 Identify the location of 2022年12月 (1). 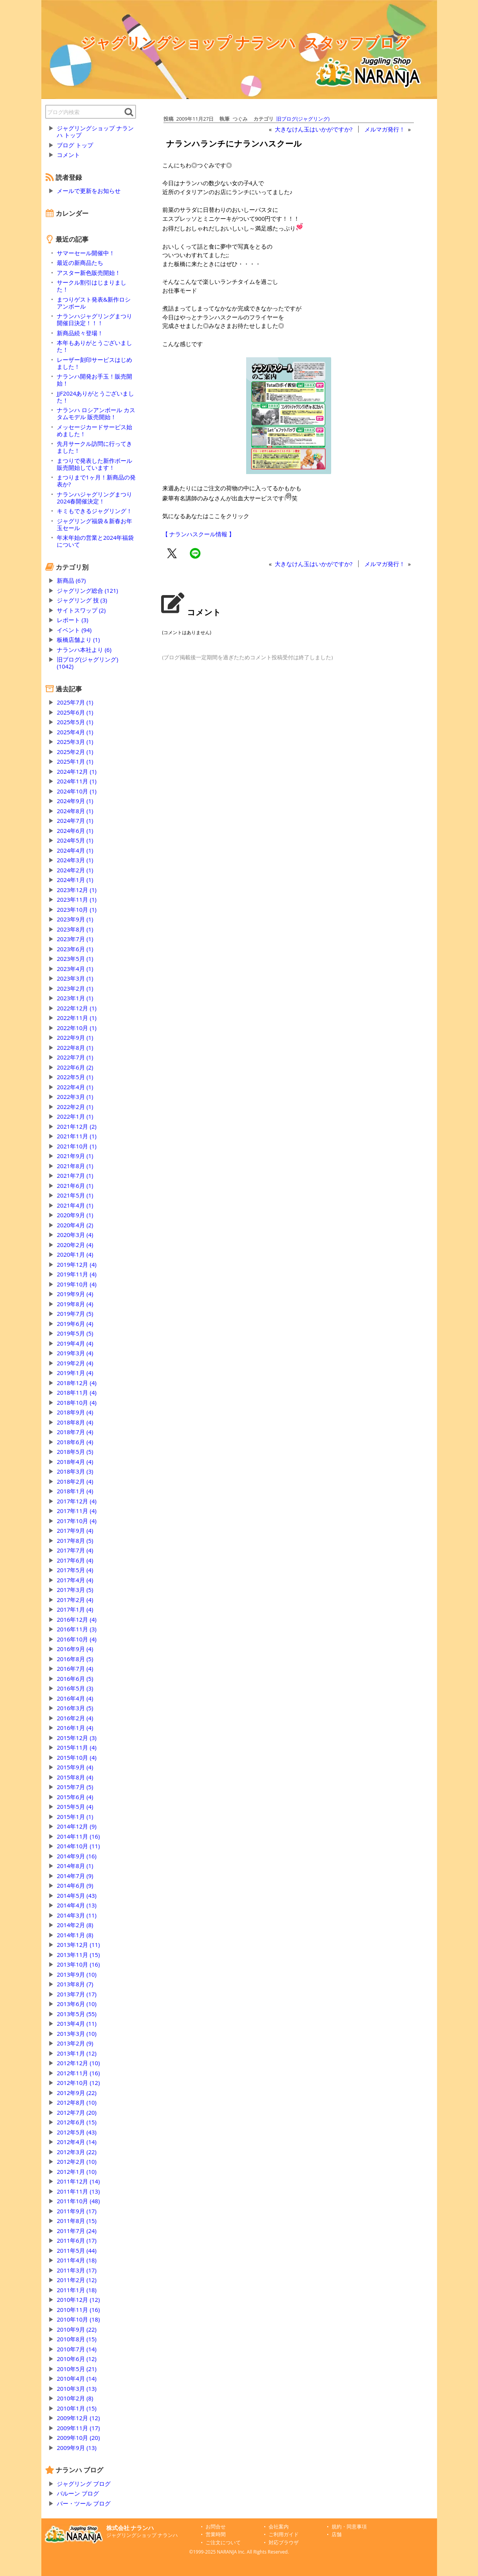
(77, 1008).